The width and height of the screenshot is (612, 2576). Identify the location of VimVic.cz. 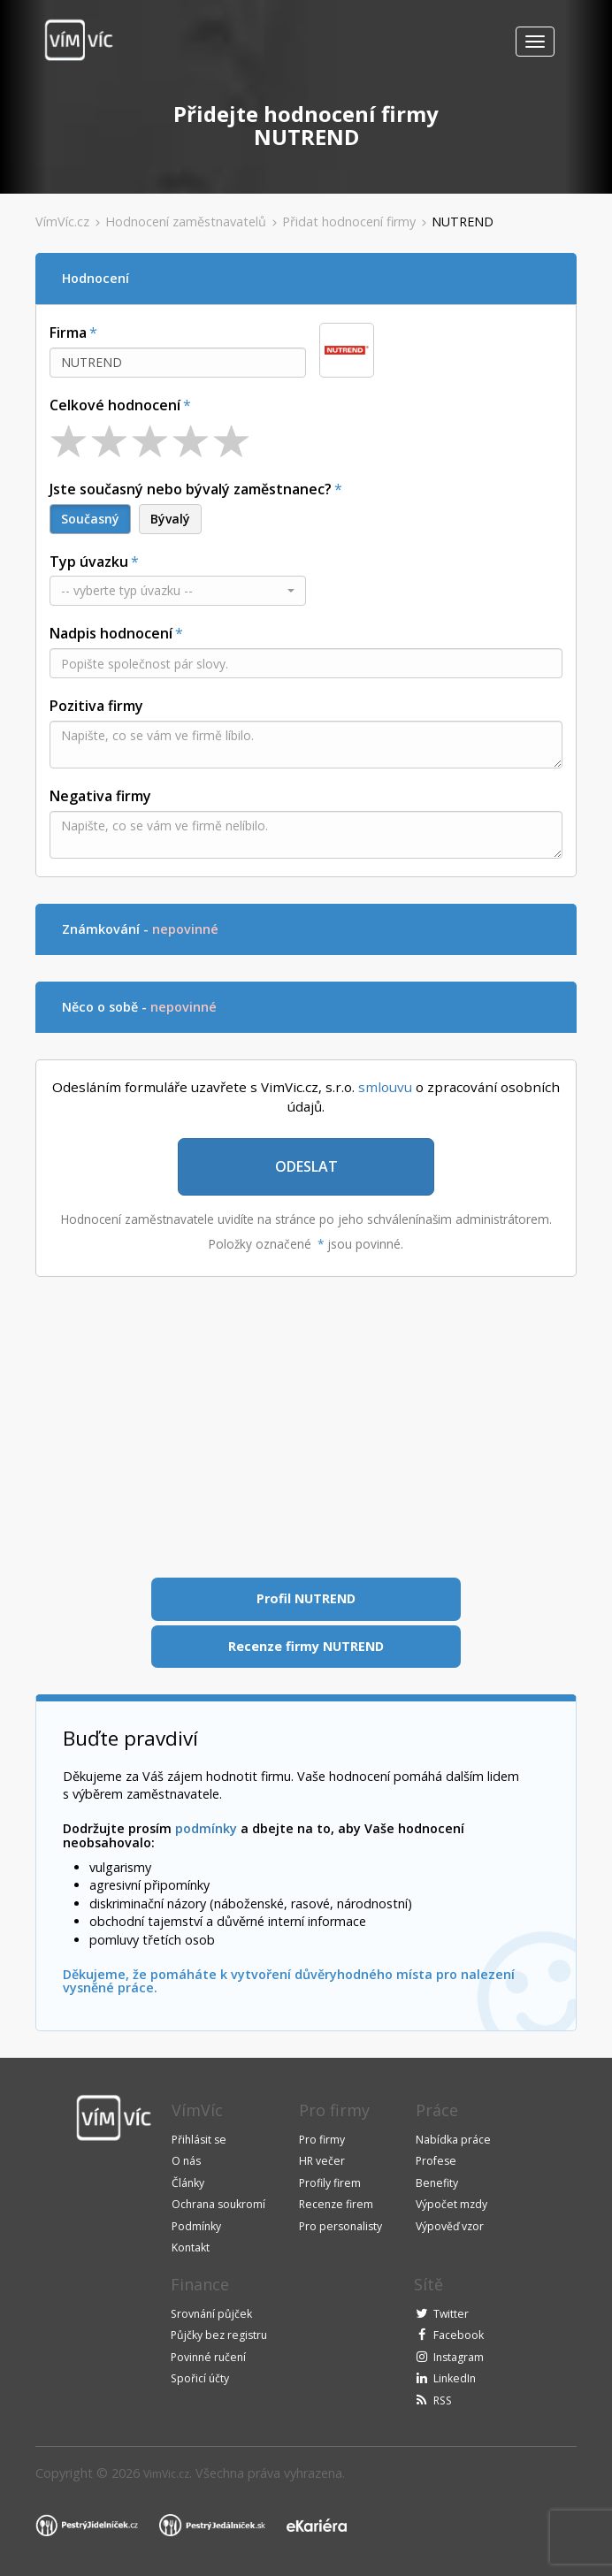
(166, 2473).